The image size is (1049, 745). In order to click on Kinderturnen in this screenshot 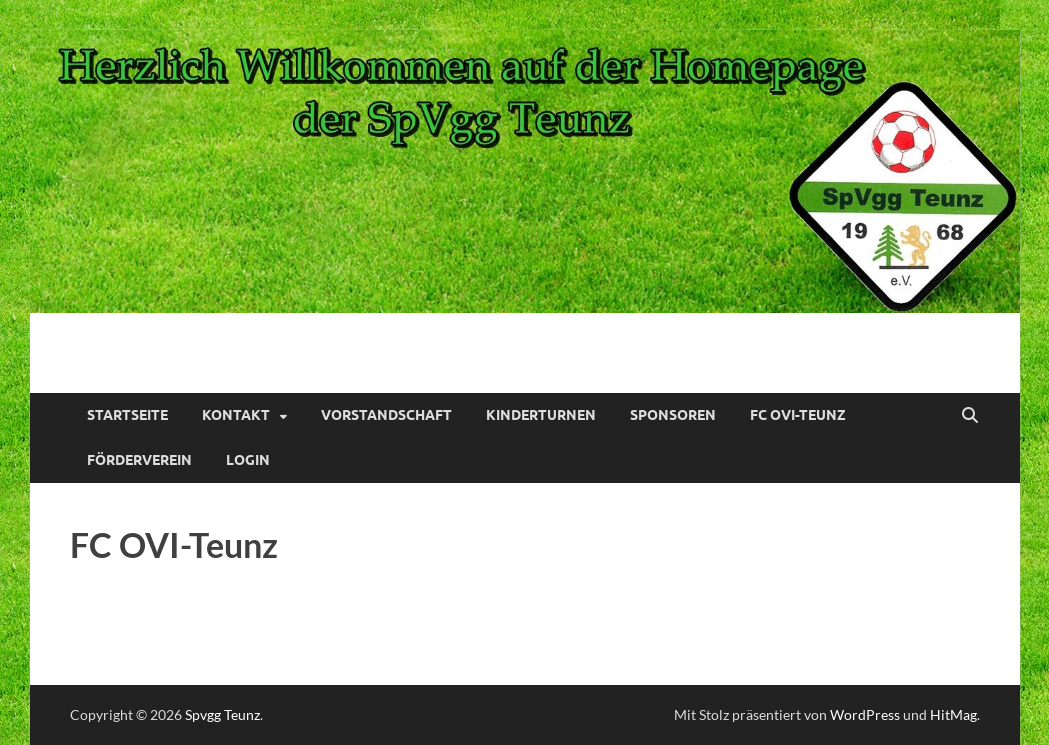, I will do `click(541, 415)`.